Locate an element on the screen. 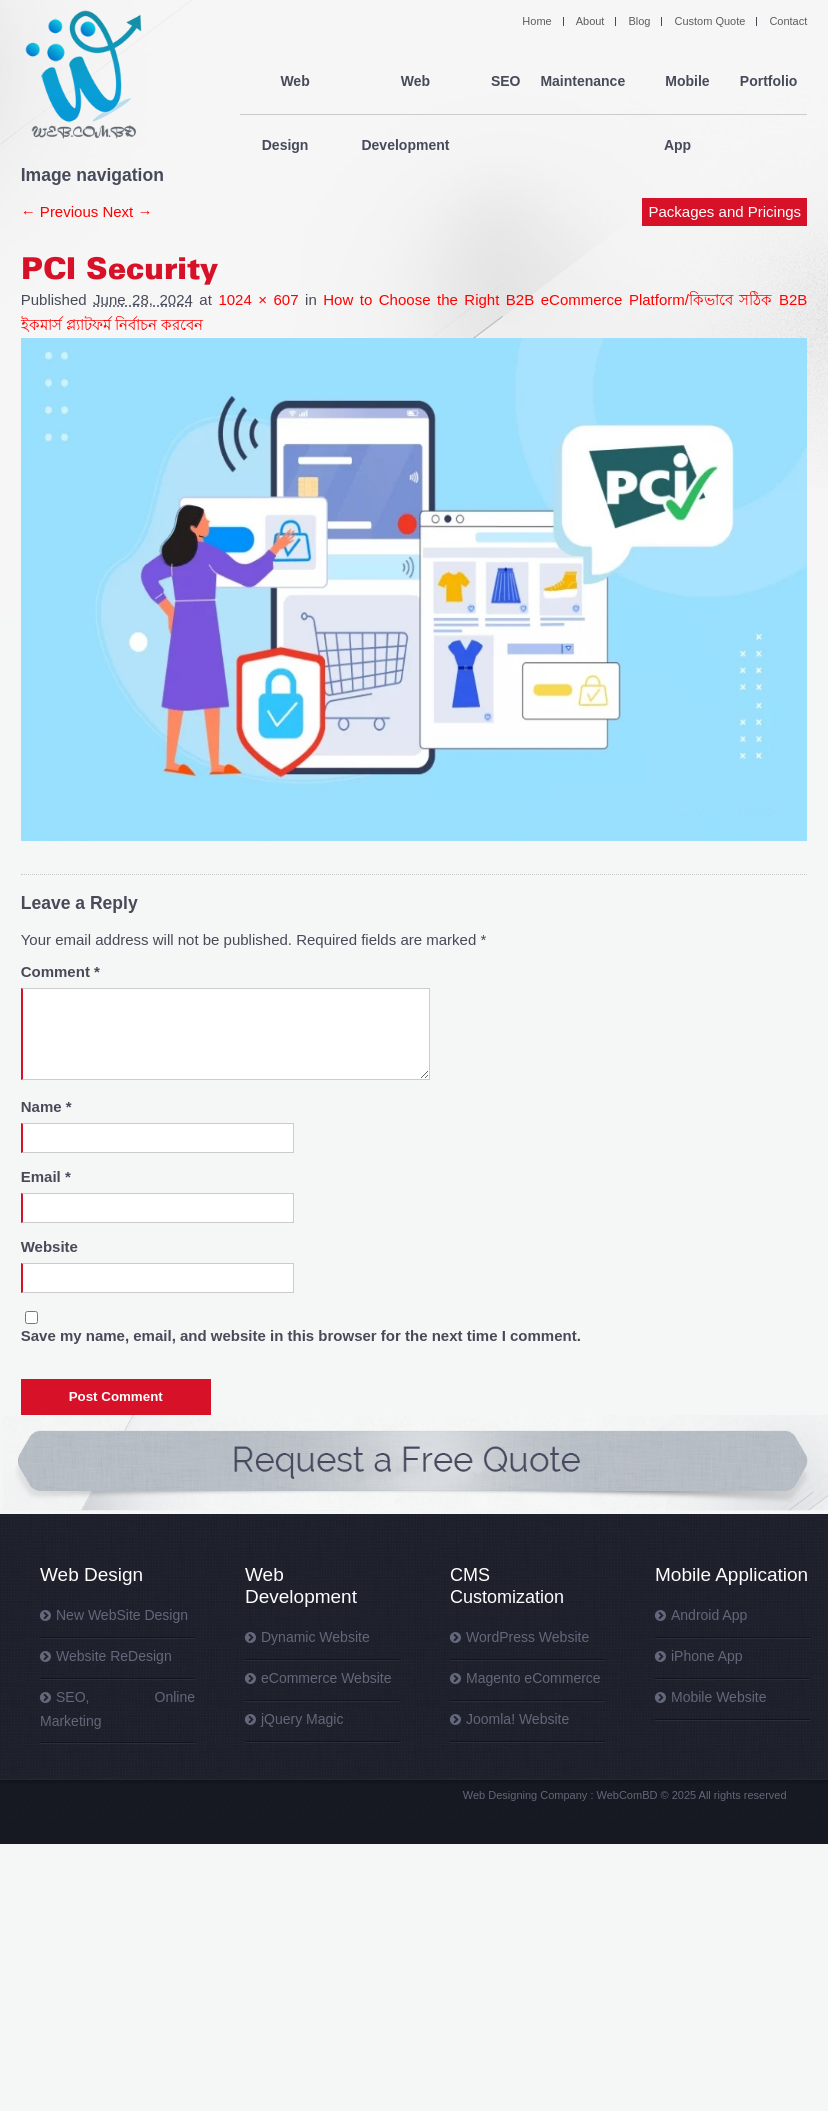 This screenshot has height=2111, width=828. eCommerce Website is located at coordinates (326, 1678).